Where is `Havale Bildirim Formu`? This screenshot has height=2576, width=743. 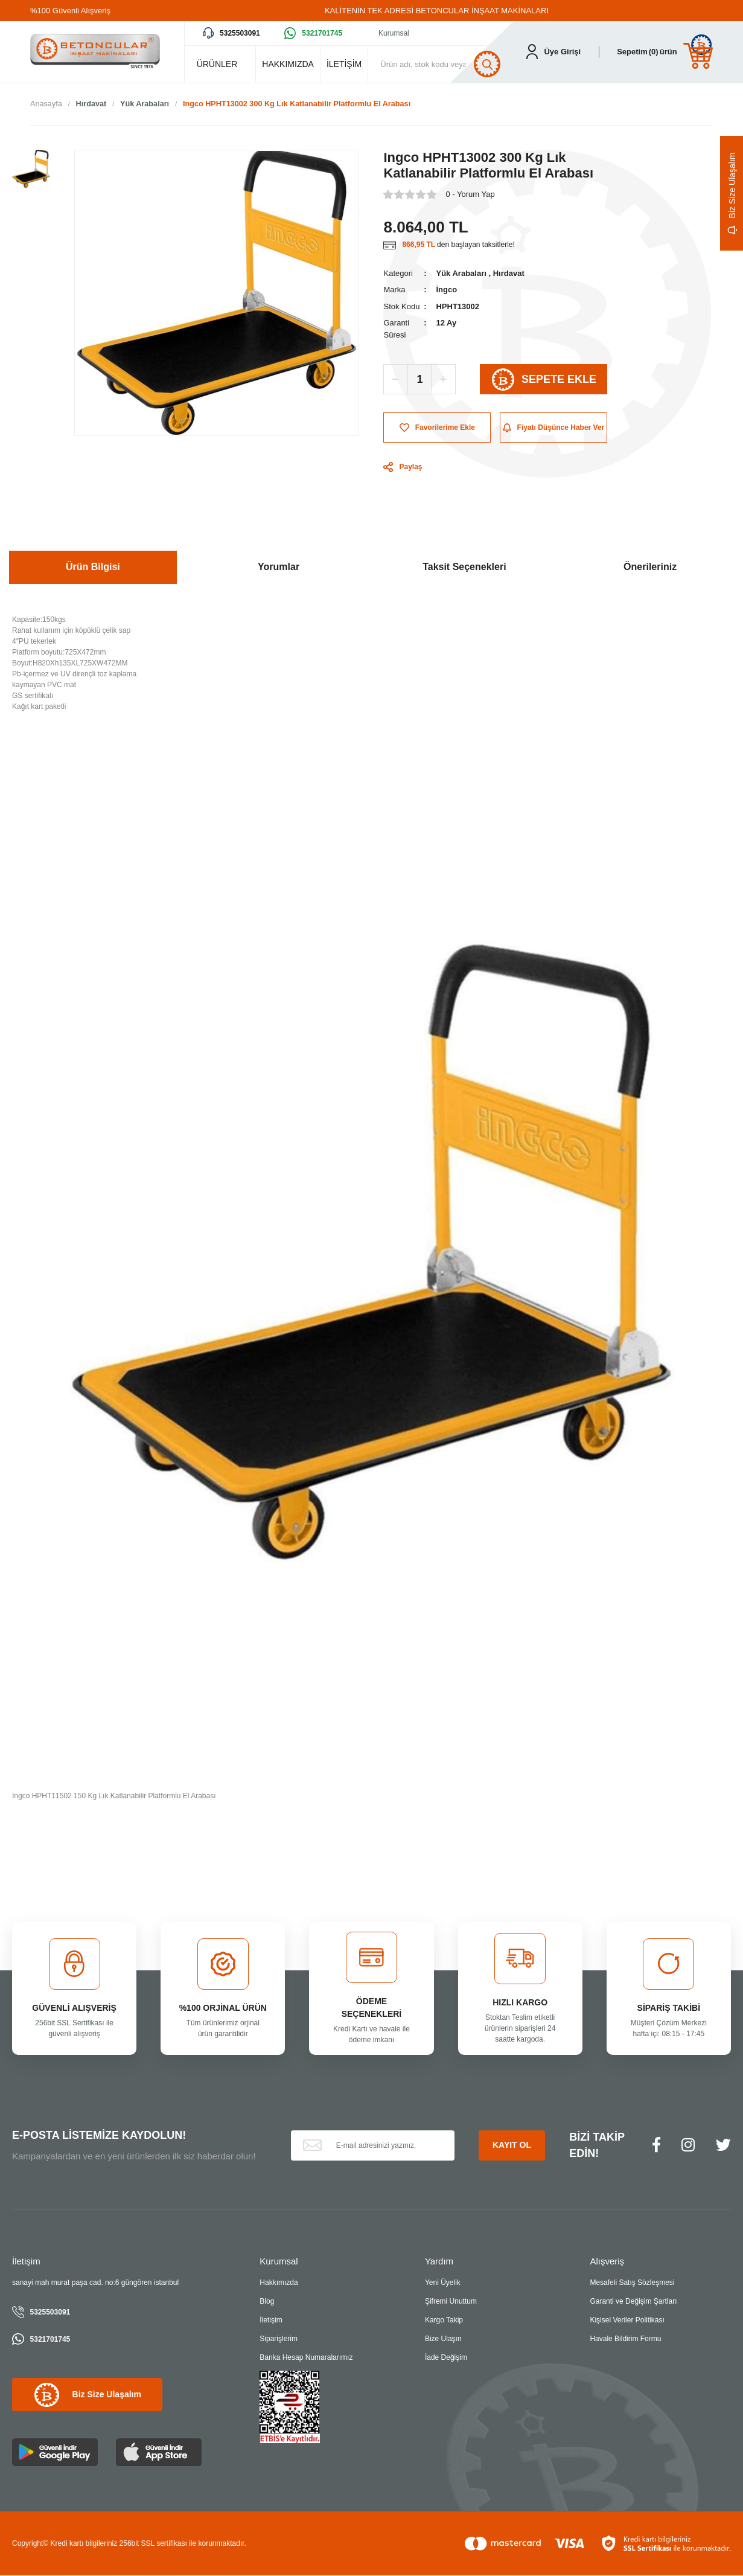
Havale Bildirim Formu is located at coordinates (625, 2339).